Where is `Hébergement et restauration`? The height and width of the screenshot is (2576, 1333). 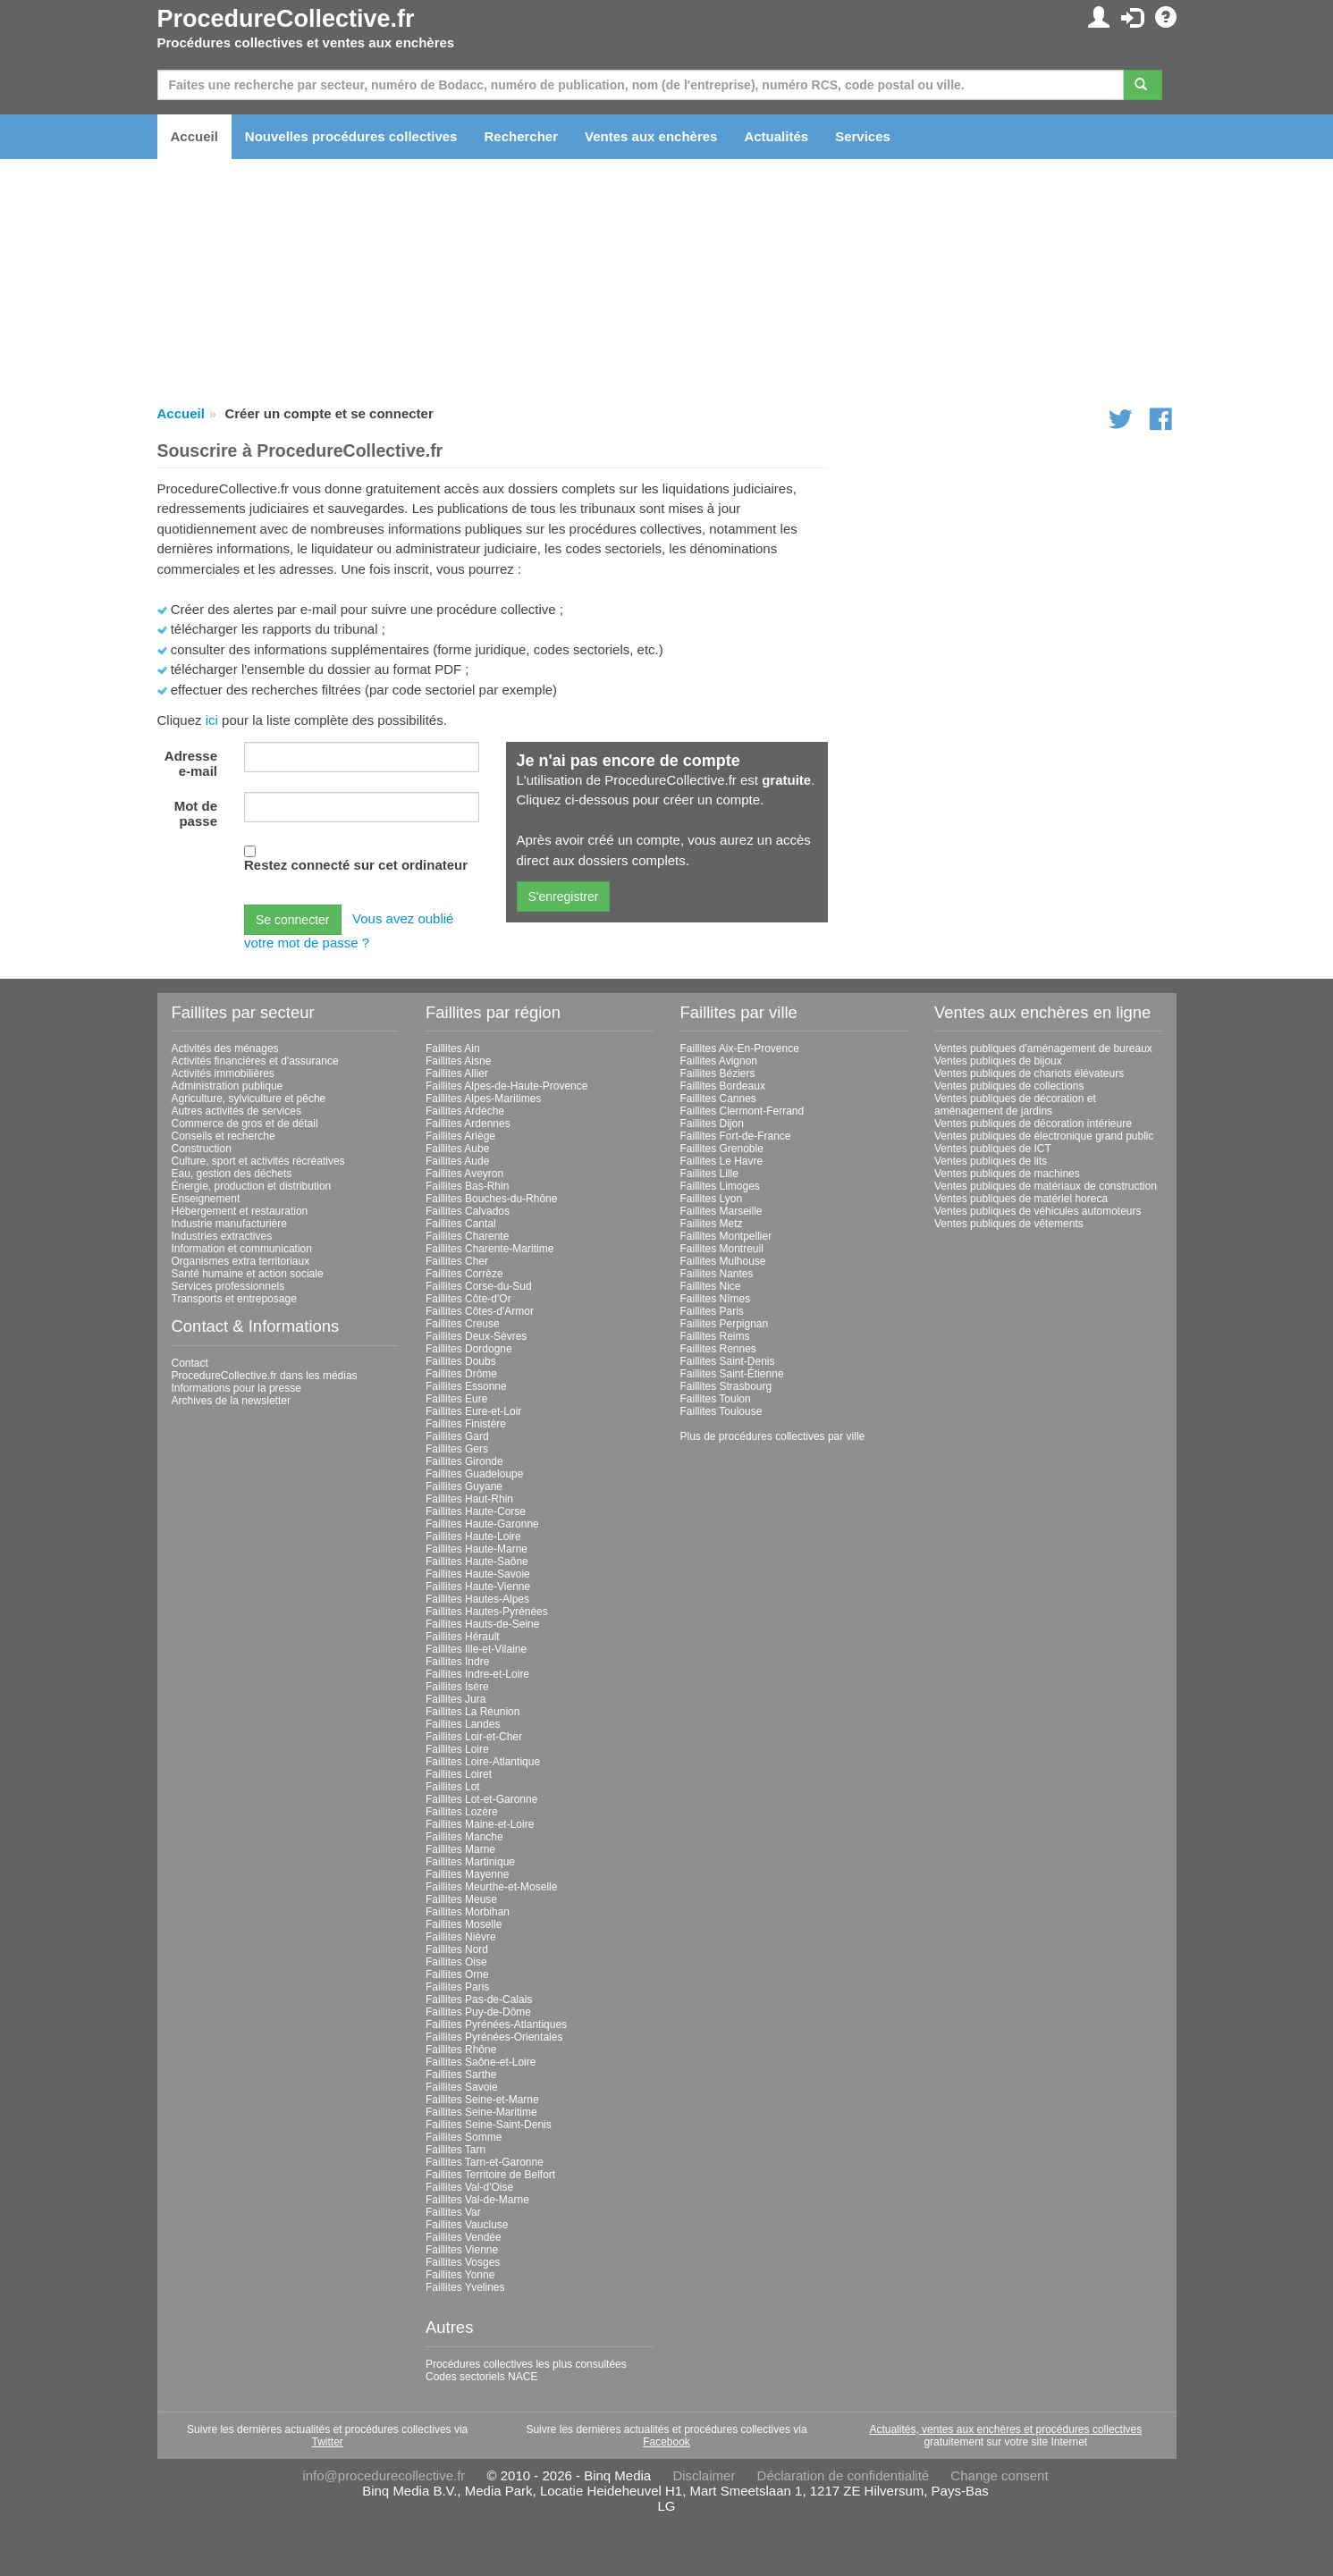
Hébergement et restauration is located at coordinates (240, 1211).